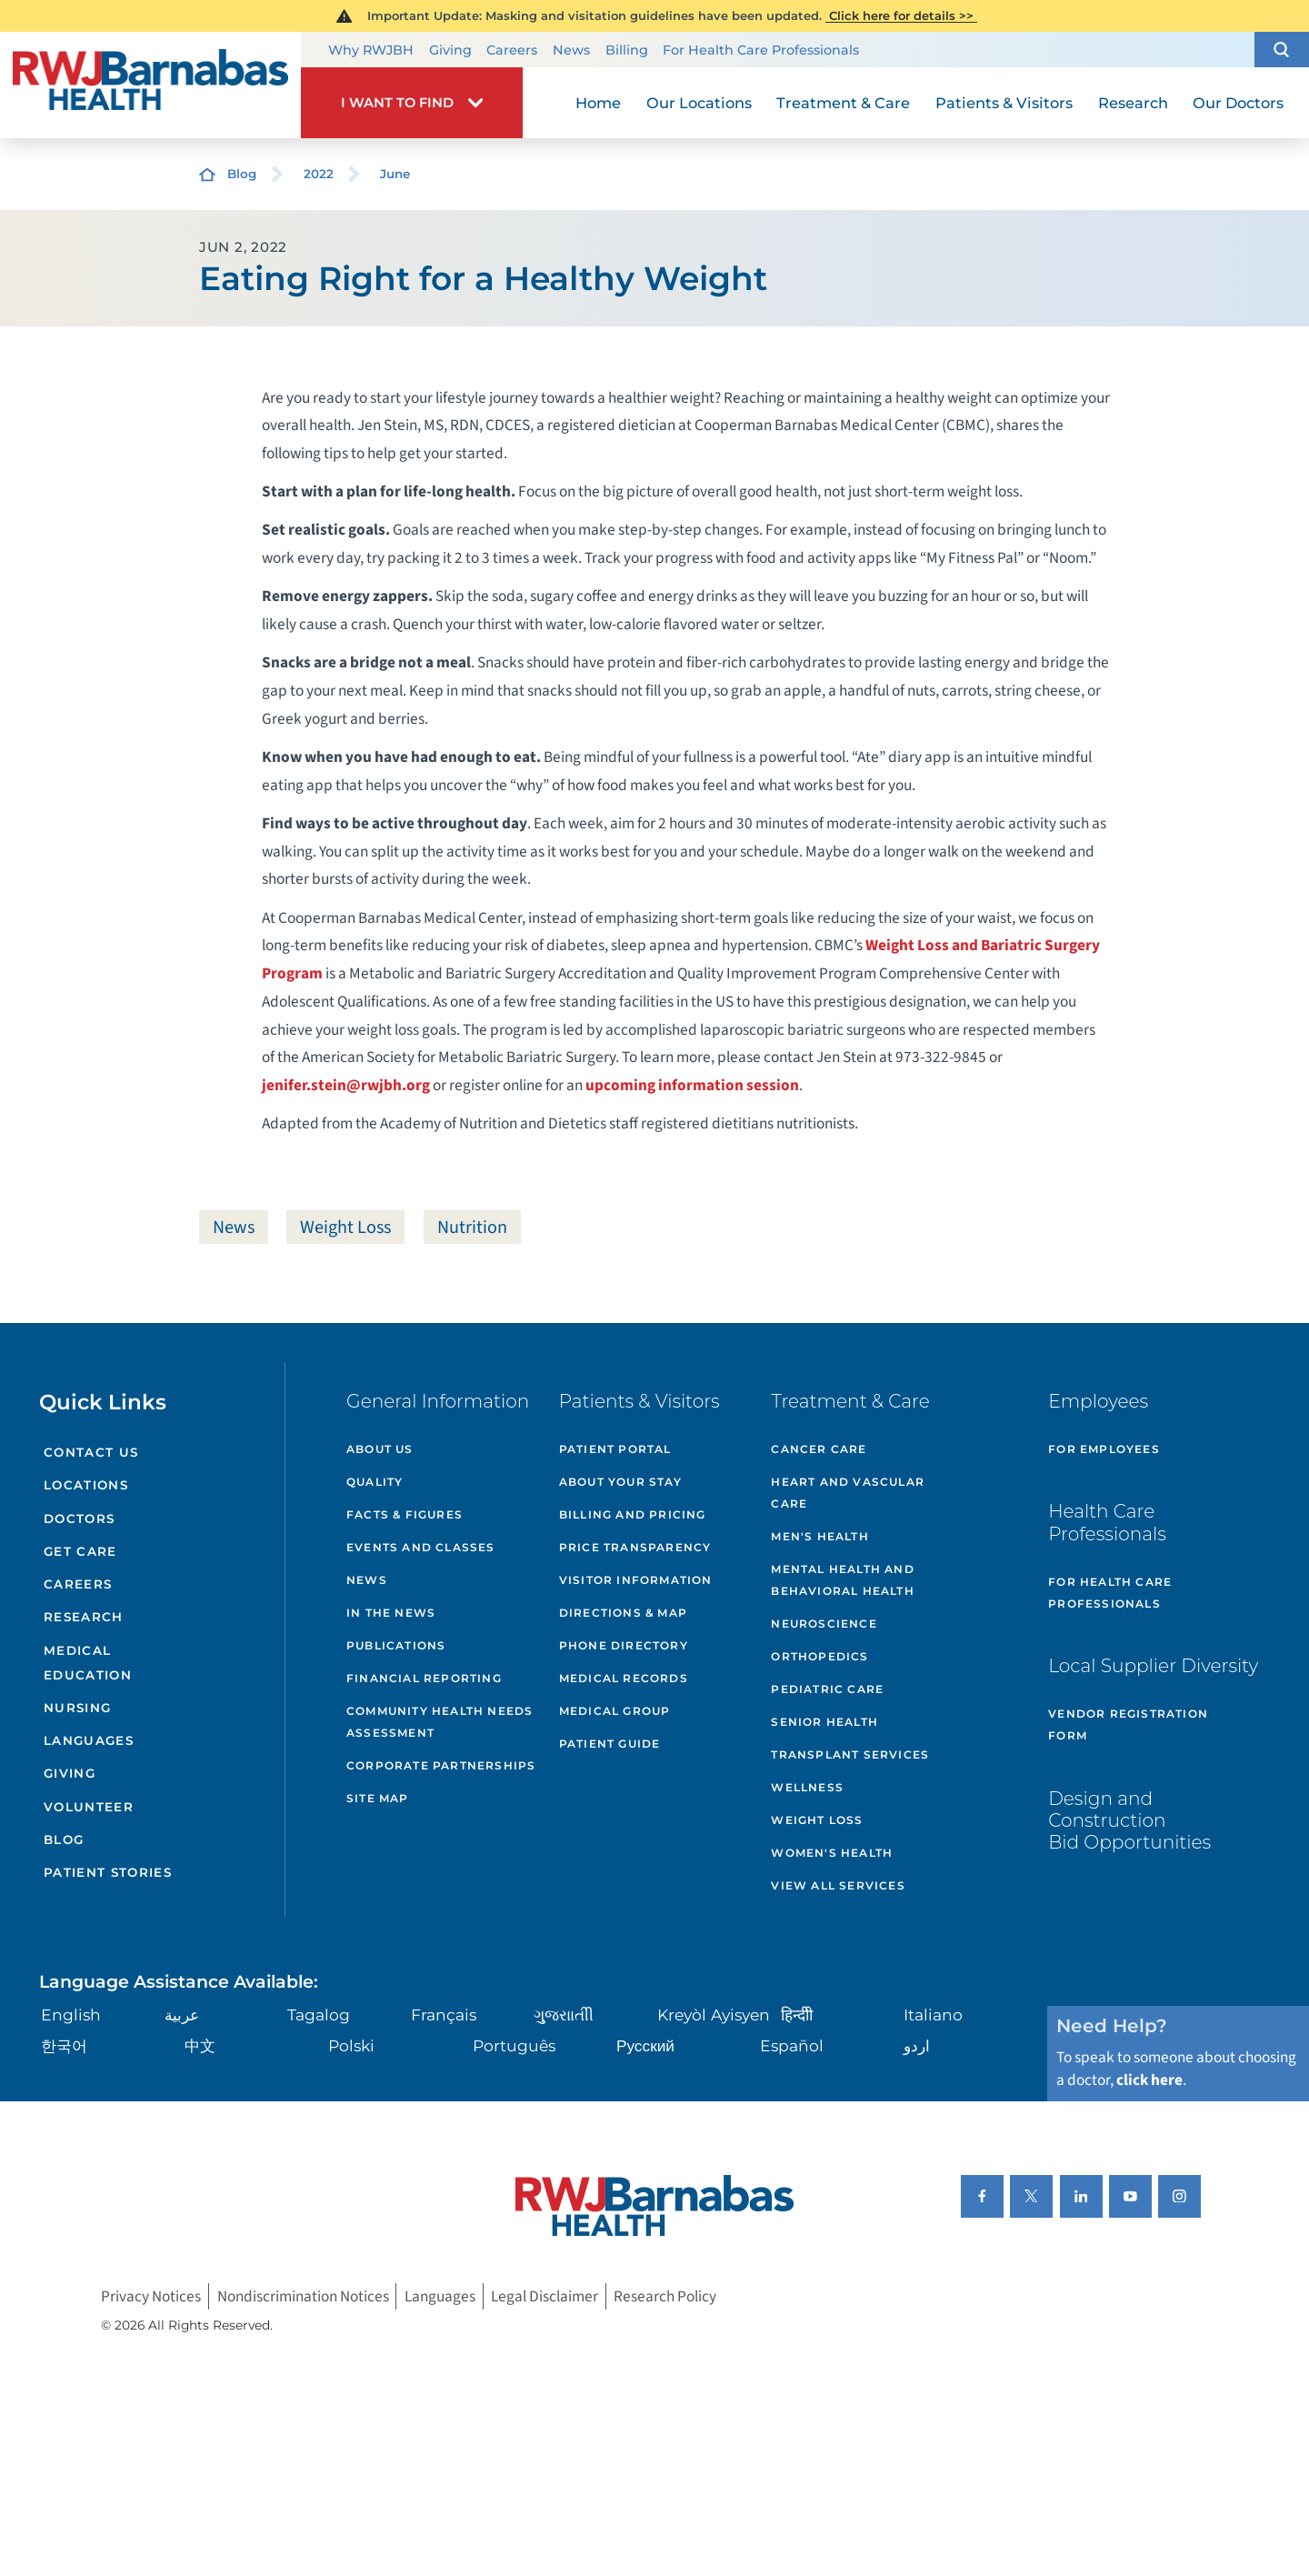 This screenshot has width=1309, height=2576. I want to click on Facts & Figures, so click(404, 1514).